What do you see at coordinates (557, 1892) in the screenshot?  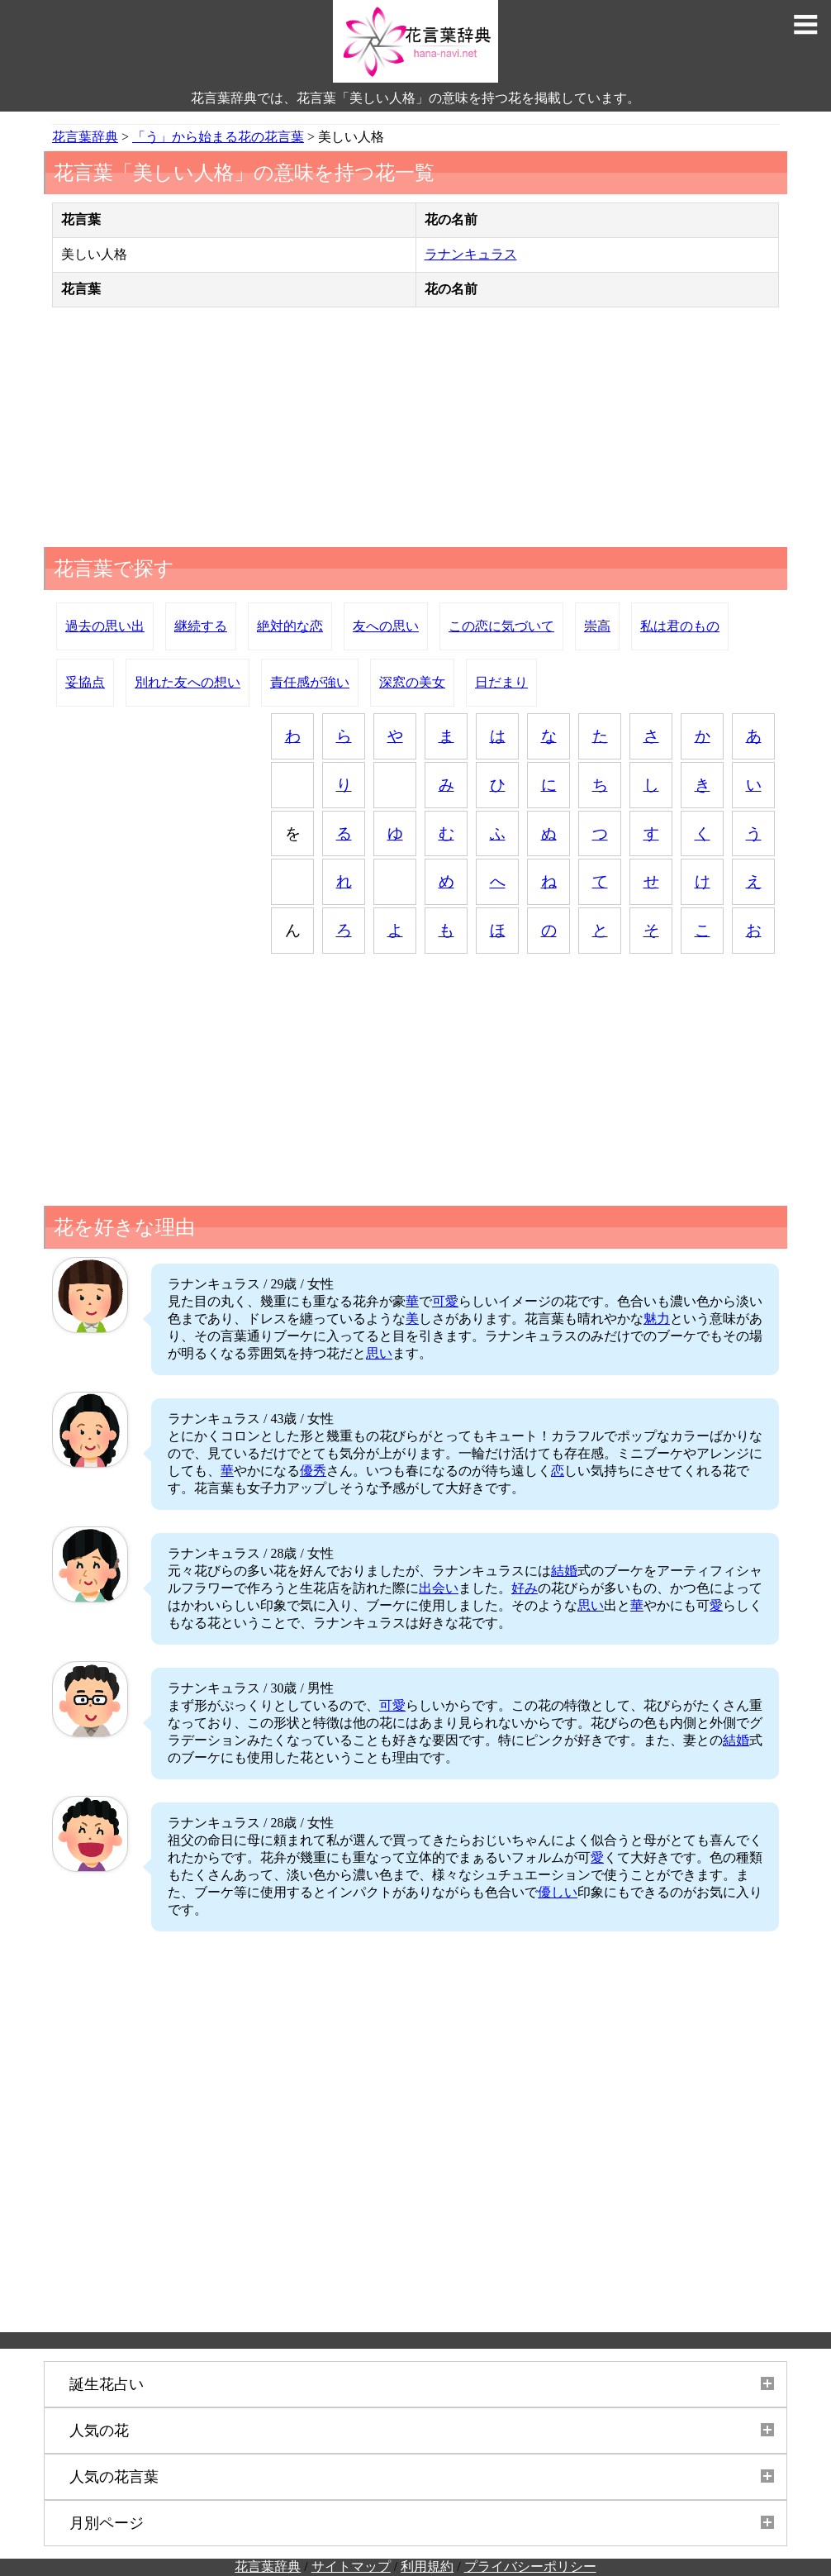 I see `優しい` at bounding box center [557, 1892].